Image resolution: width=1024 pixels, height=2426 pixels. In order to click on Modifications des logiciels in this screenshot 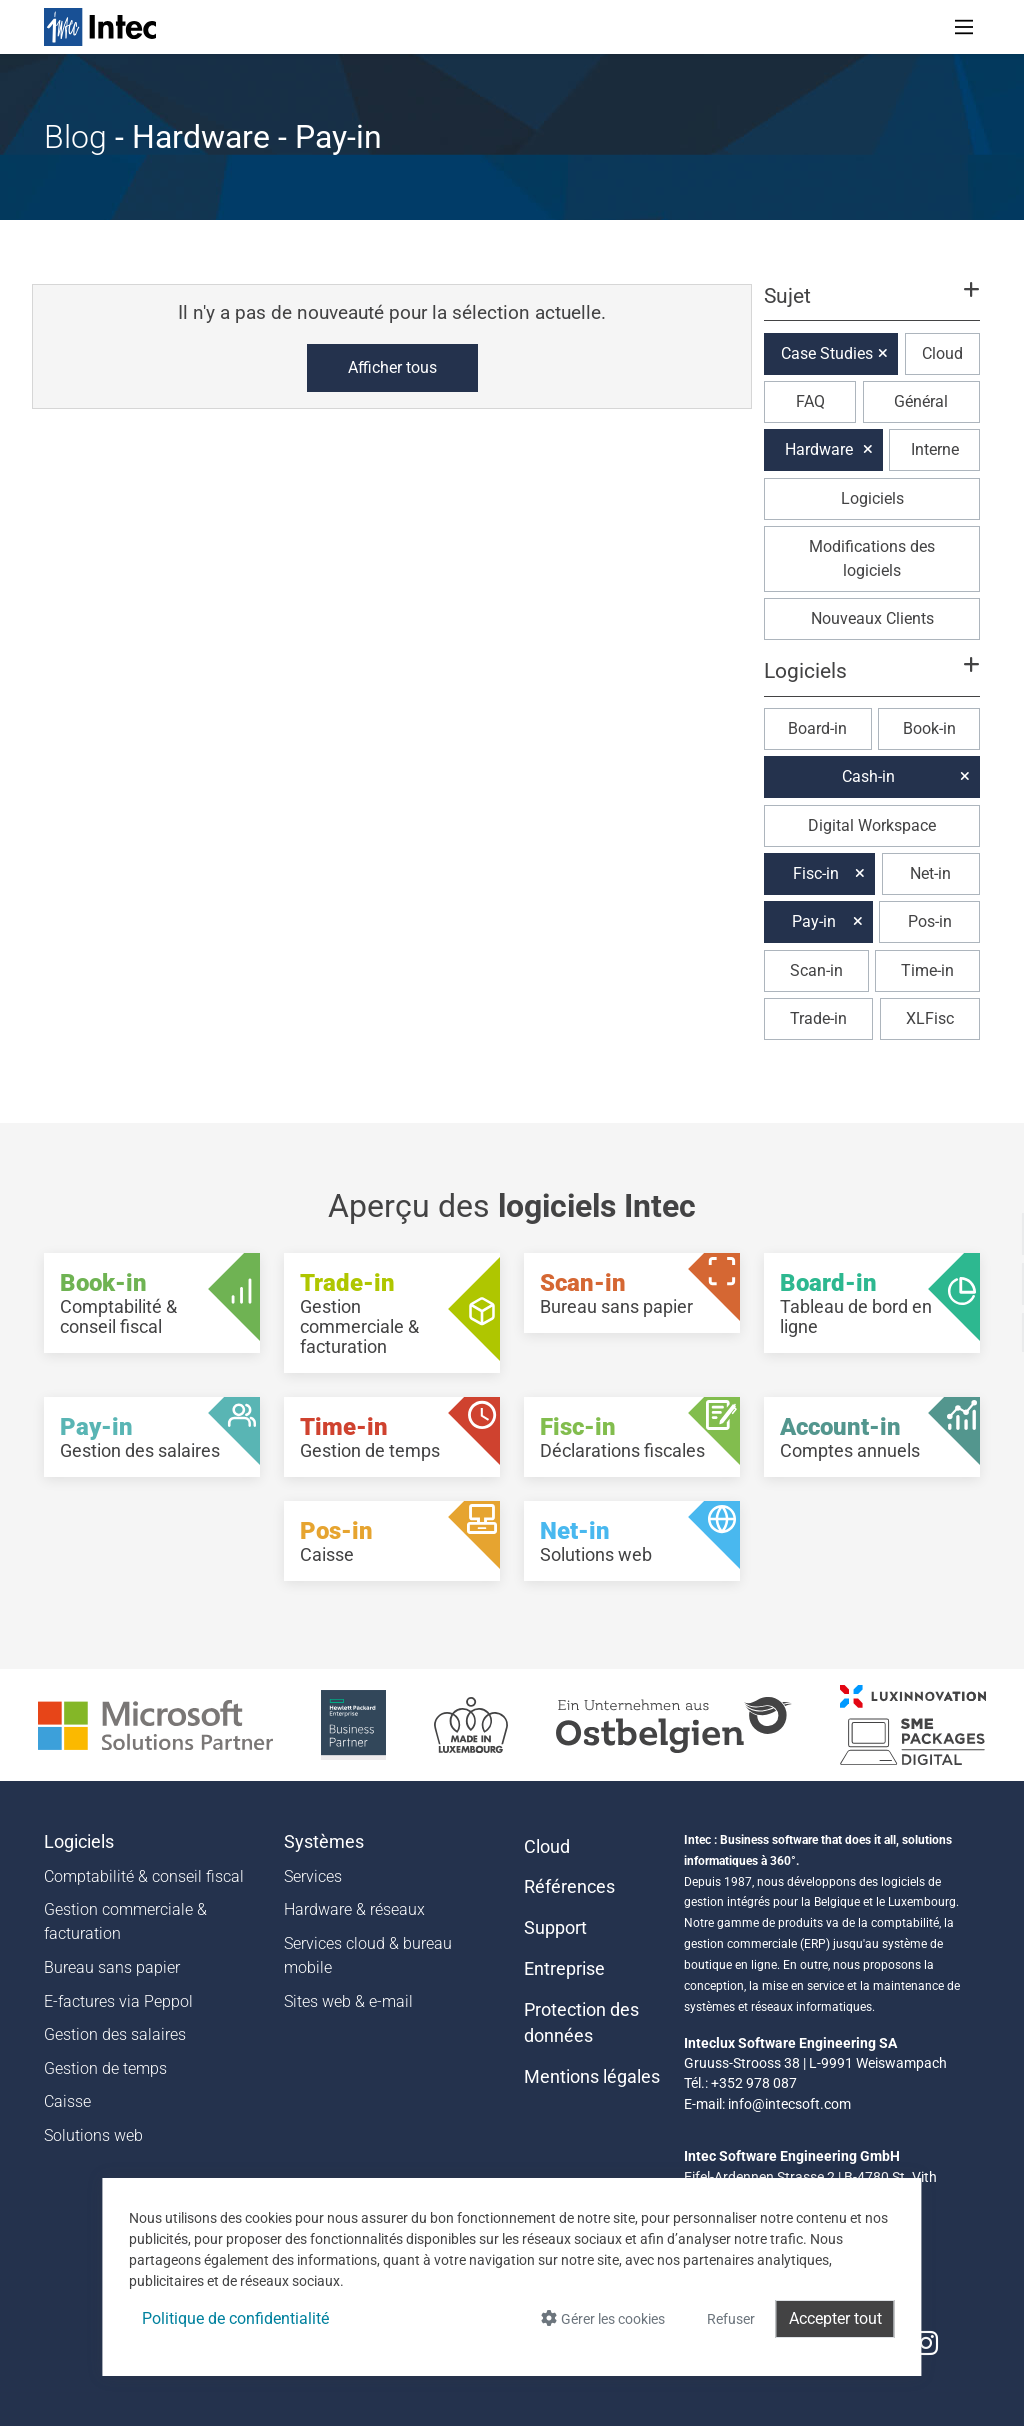, I will do `click(872, 558)`.